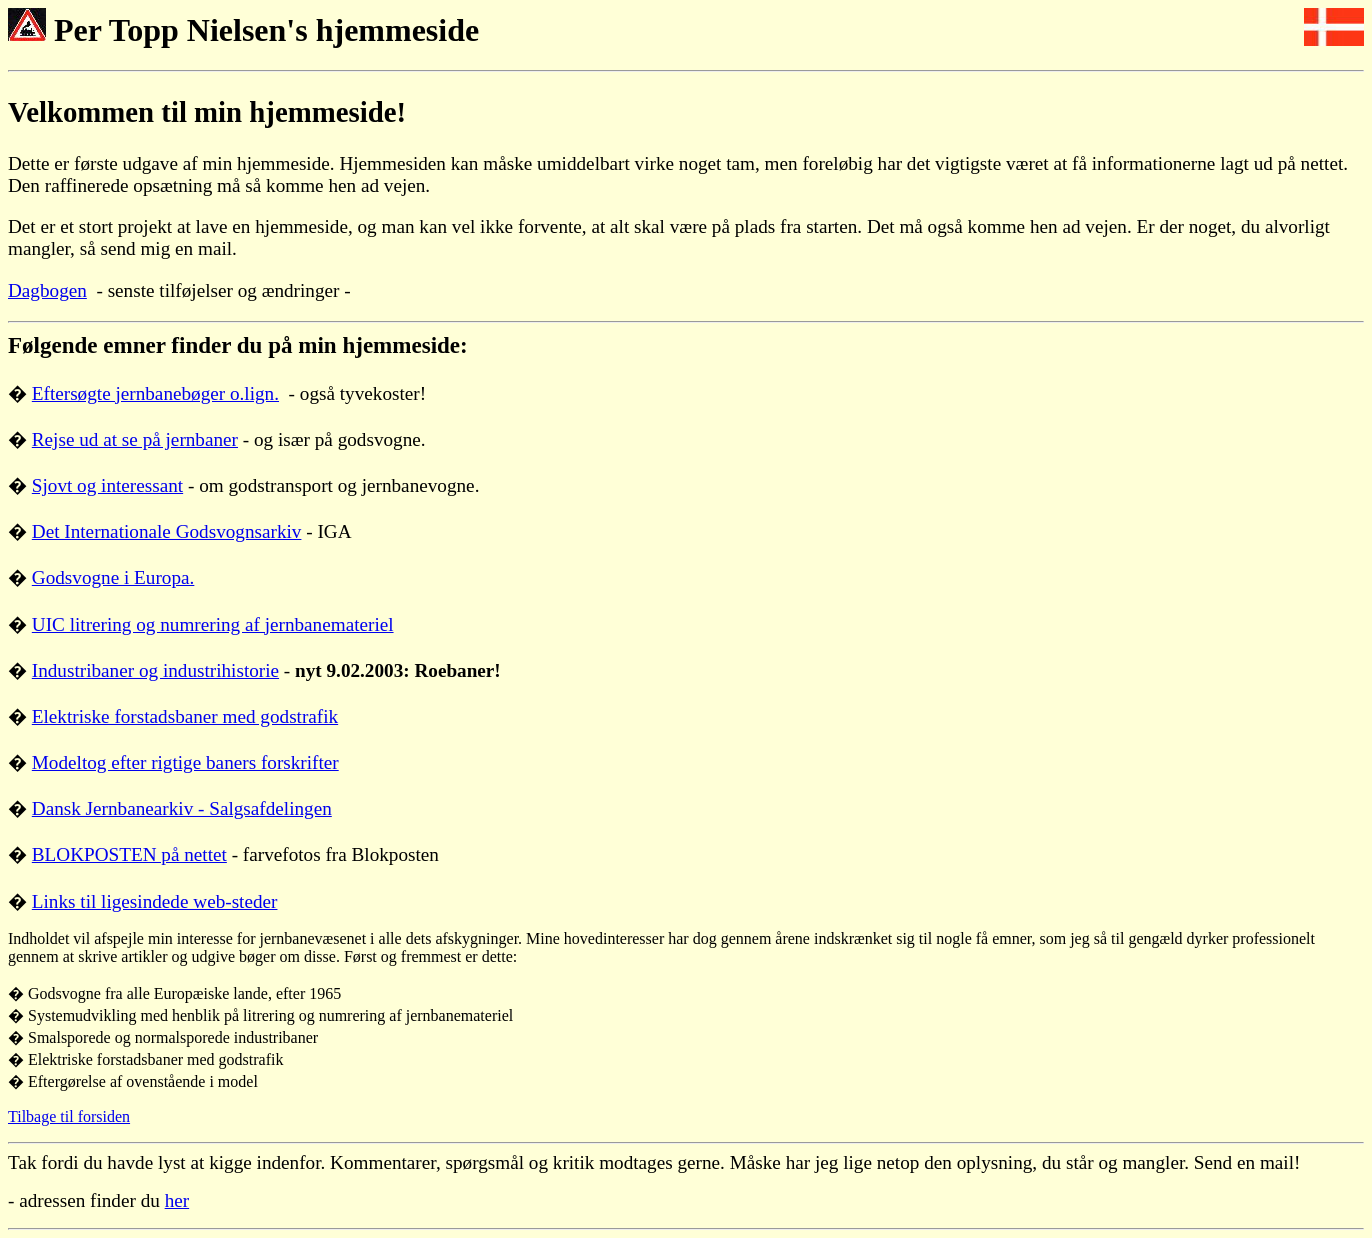  I want to click on Tilbage til forsiden, so click(69, 1116).